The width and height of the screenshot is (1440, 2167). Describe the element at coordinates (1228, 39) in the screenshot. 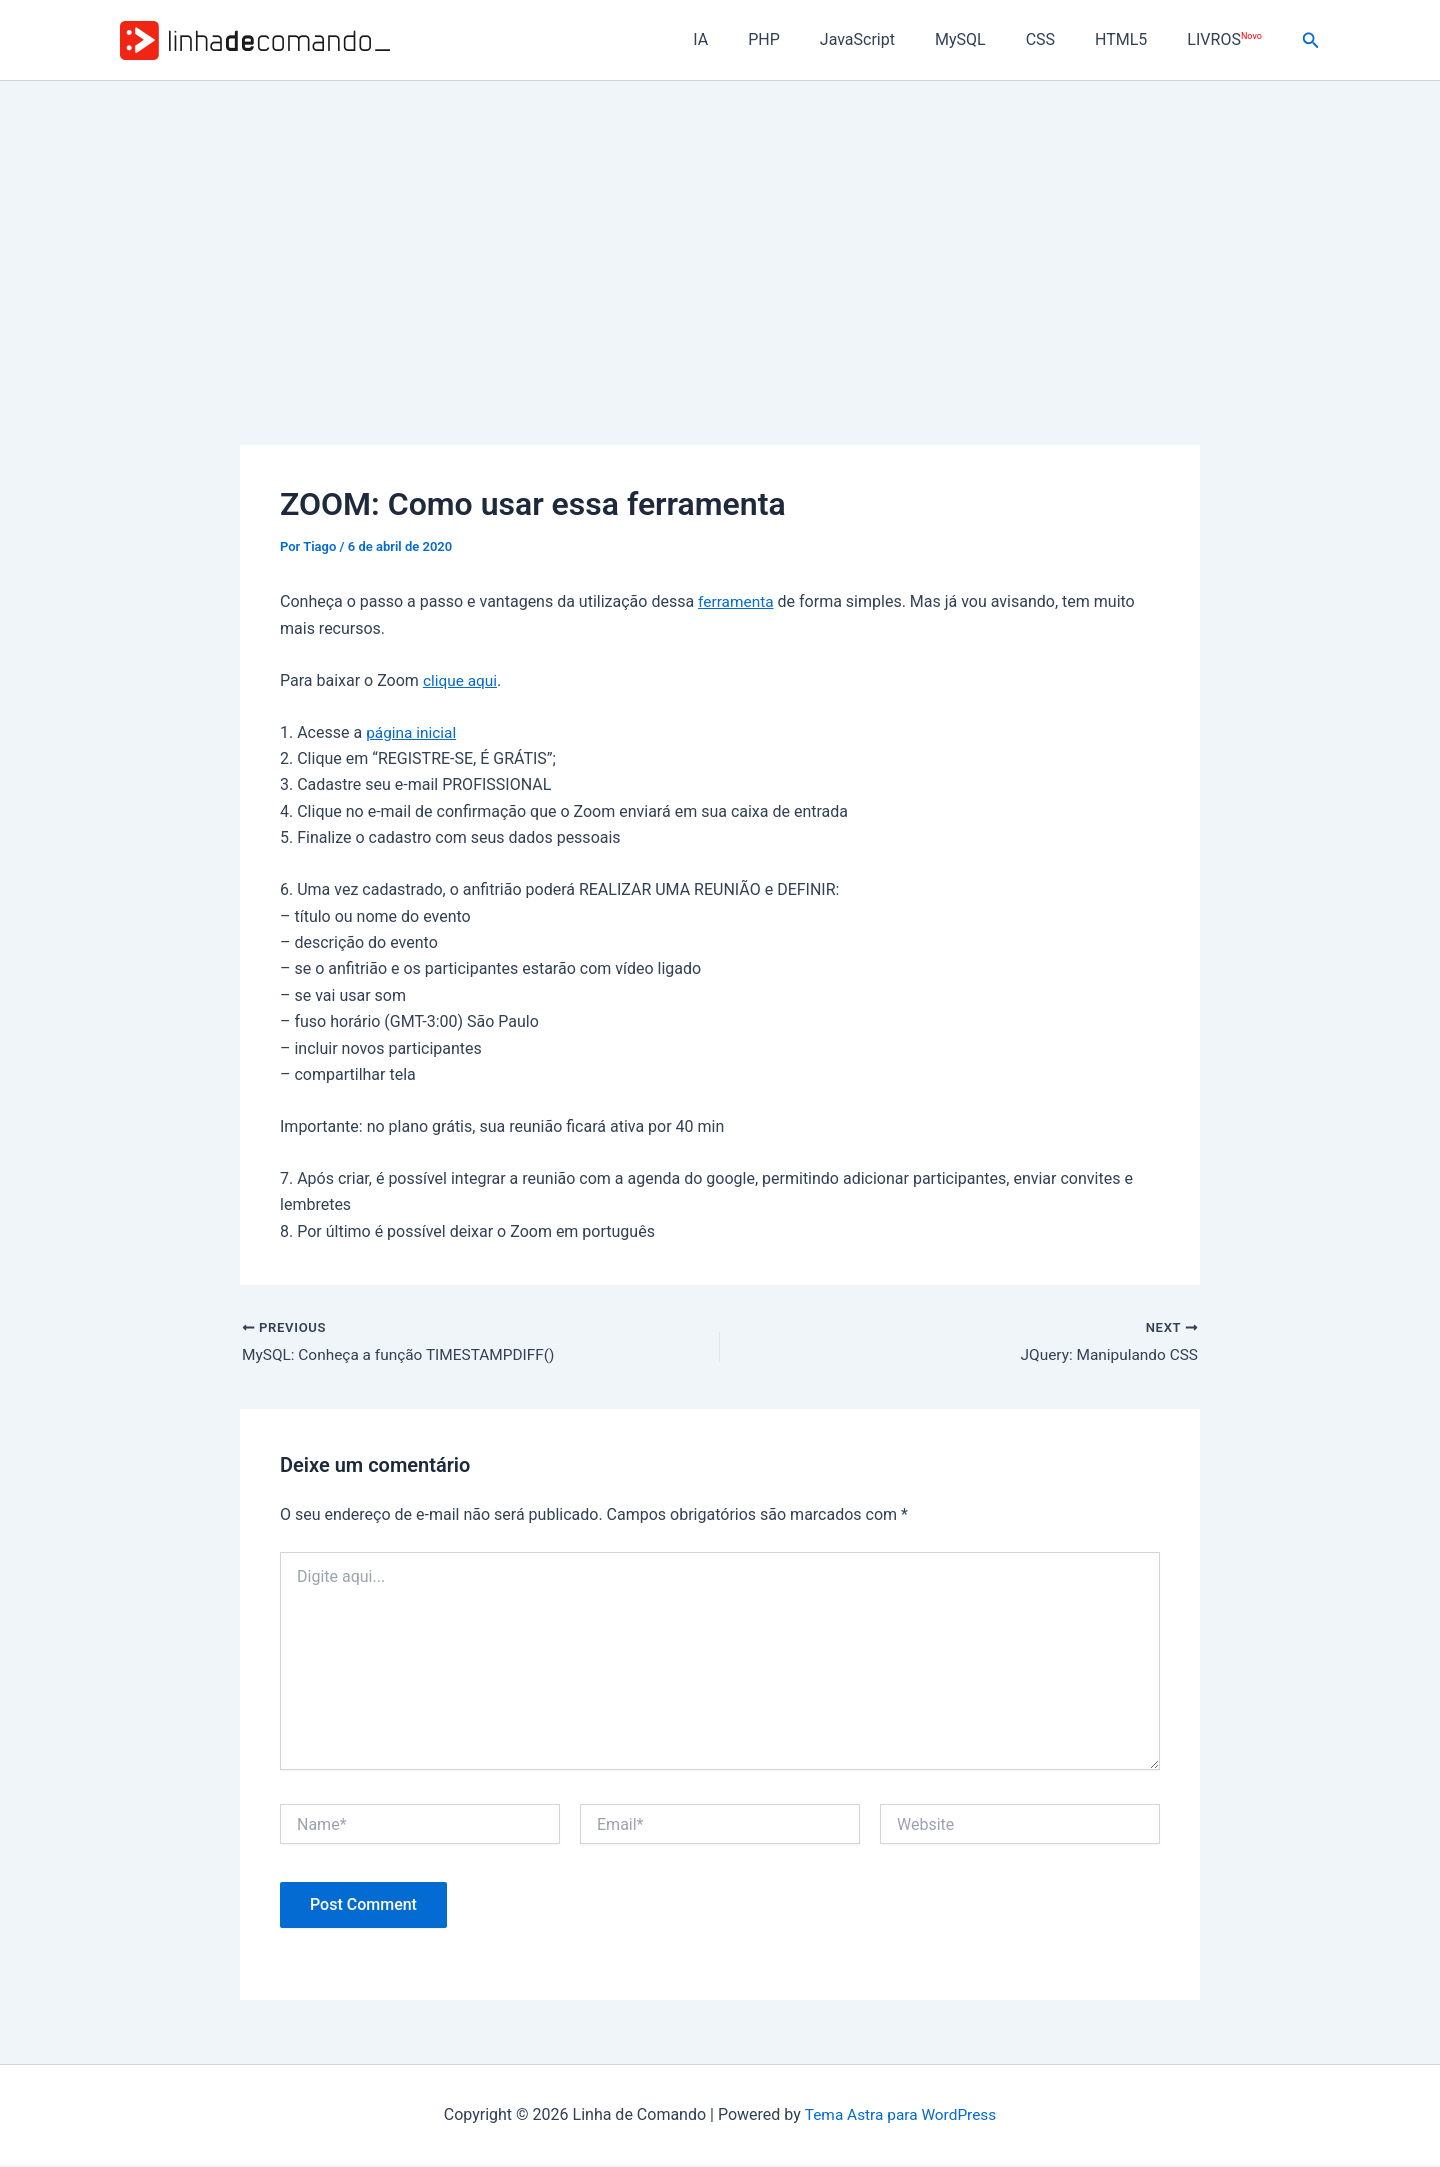

I see `LIVROS` at that location.